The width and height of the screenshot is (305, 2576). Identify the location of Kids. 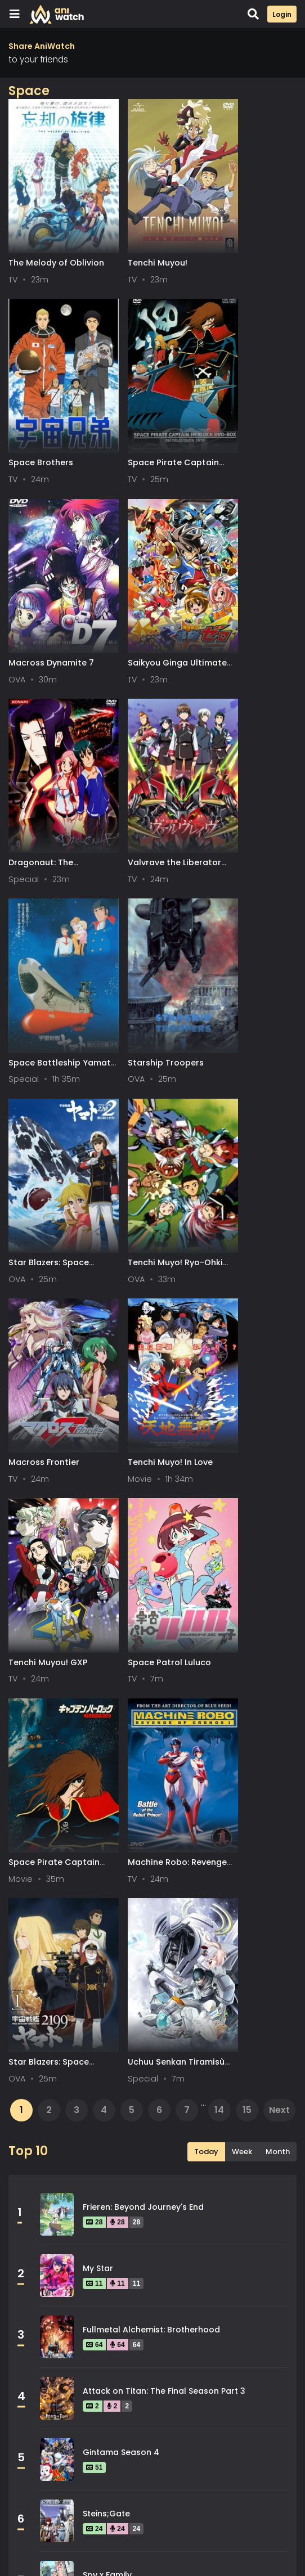
(31, 2201).